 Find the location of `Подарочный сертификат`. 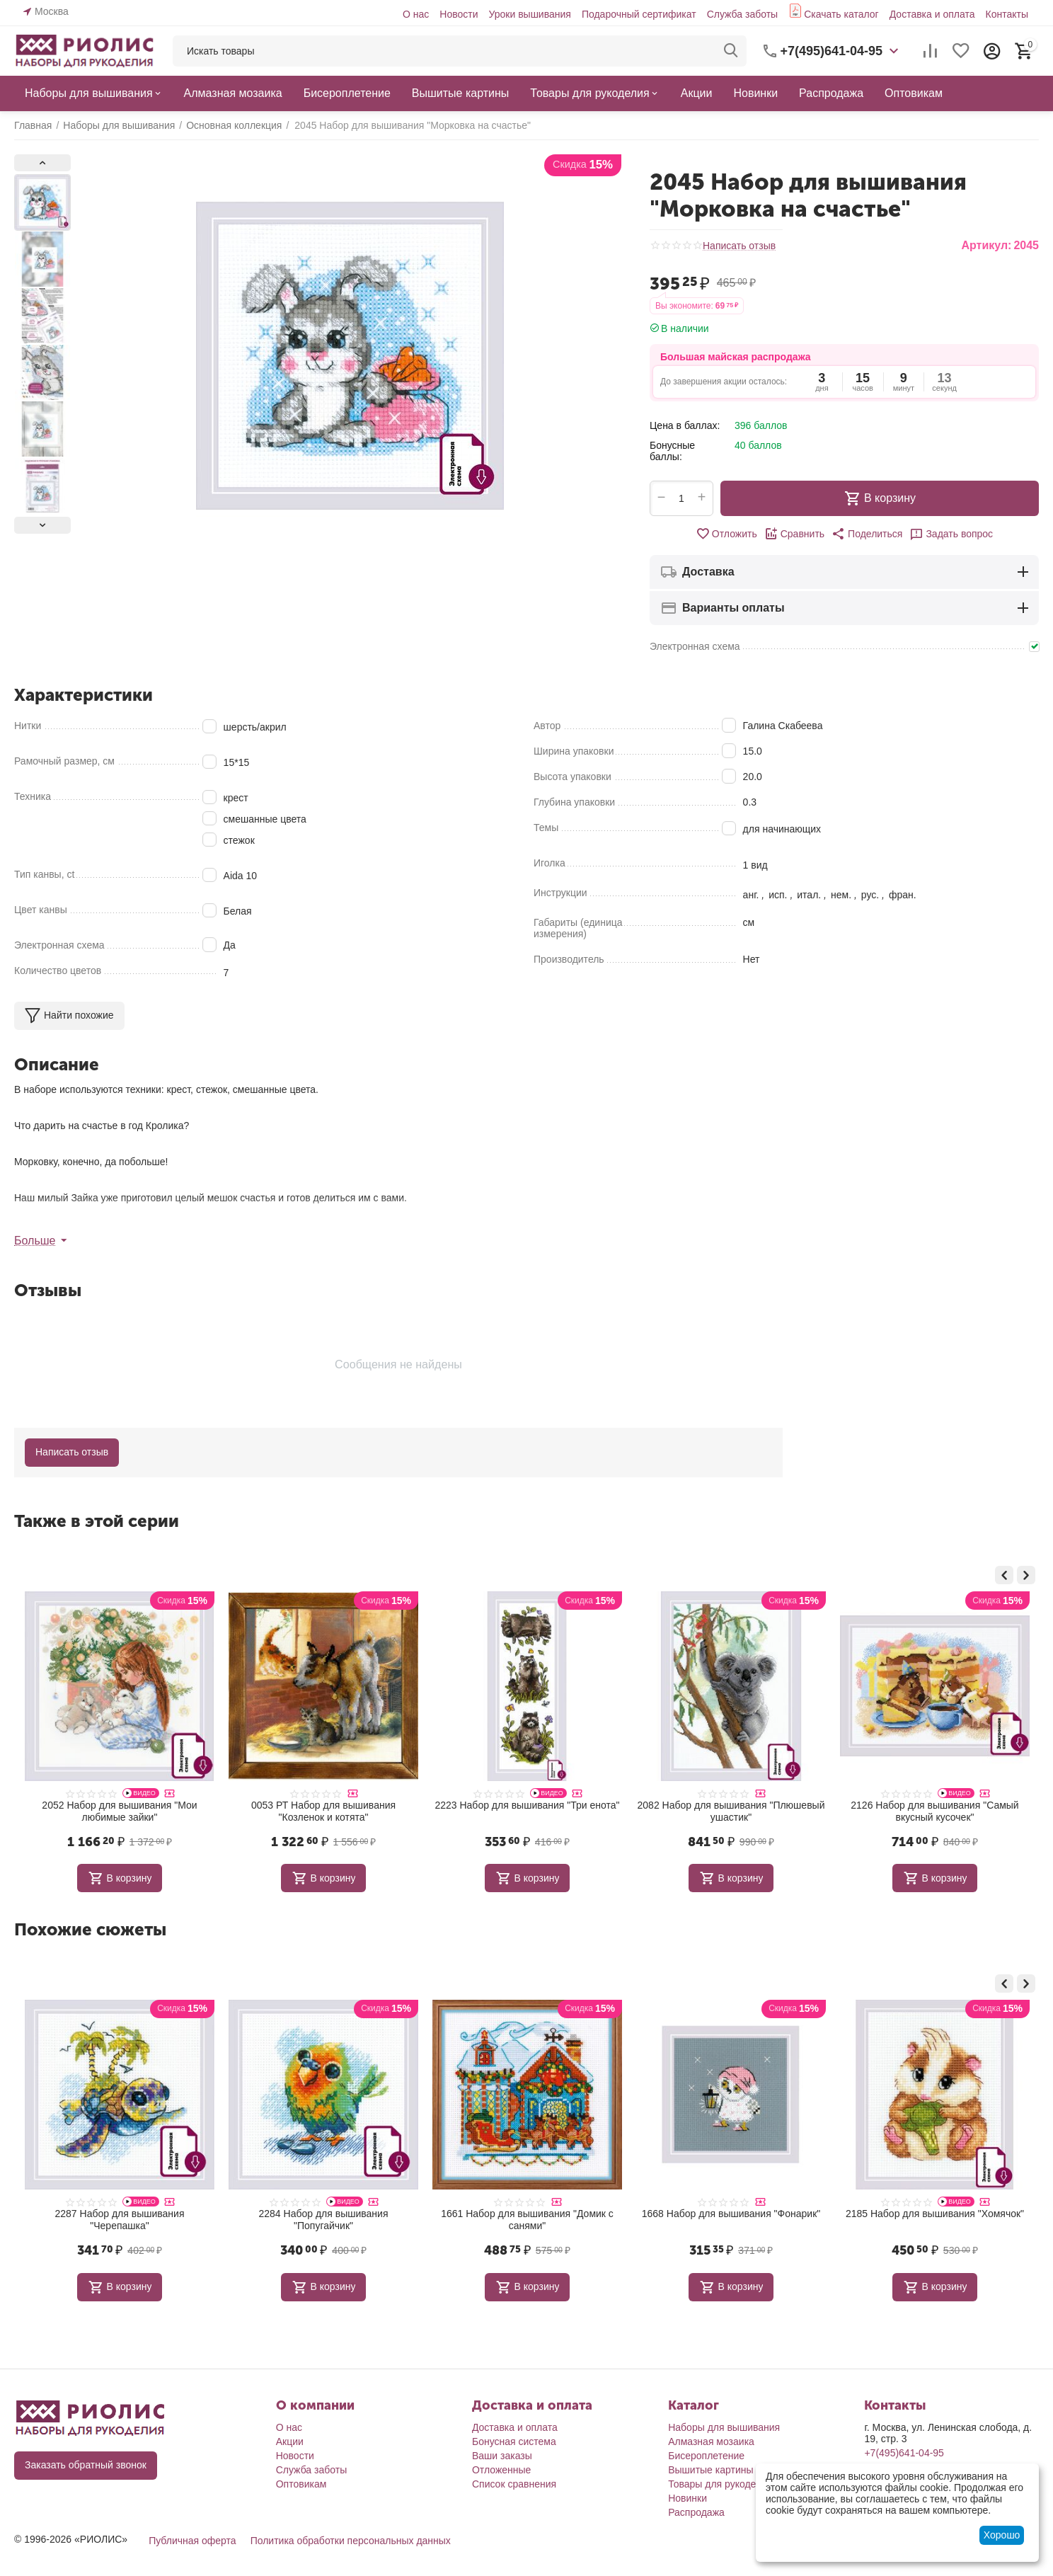

Подарочный сертификат is located at coordinates (639, 14).